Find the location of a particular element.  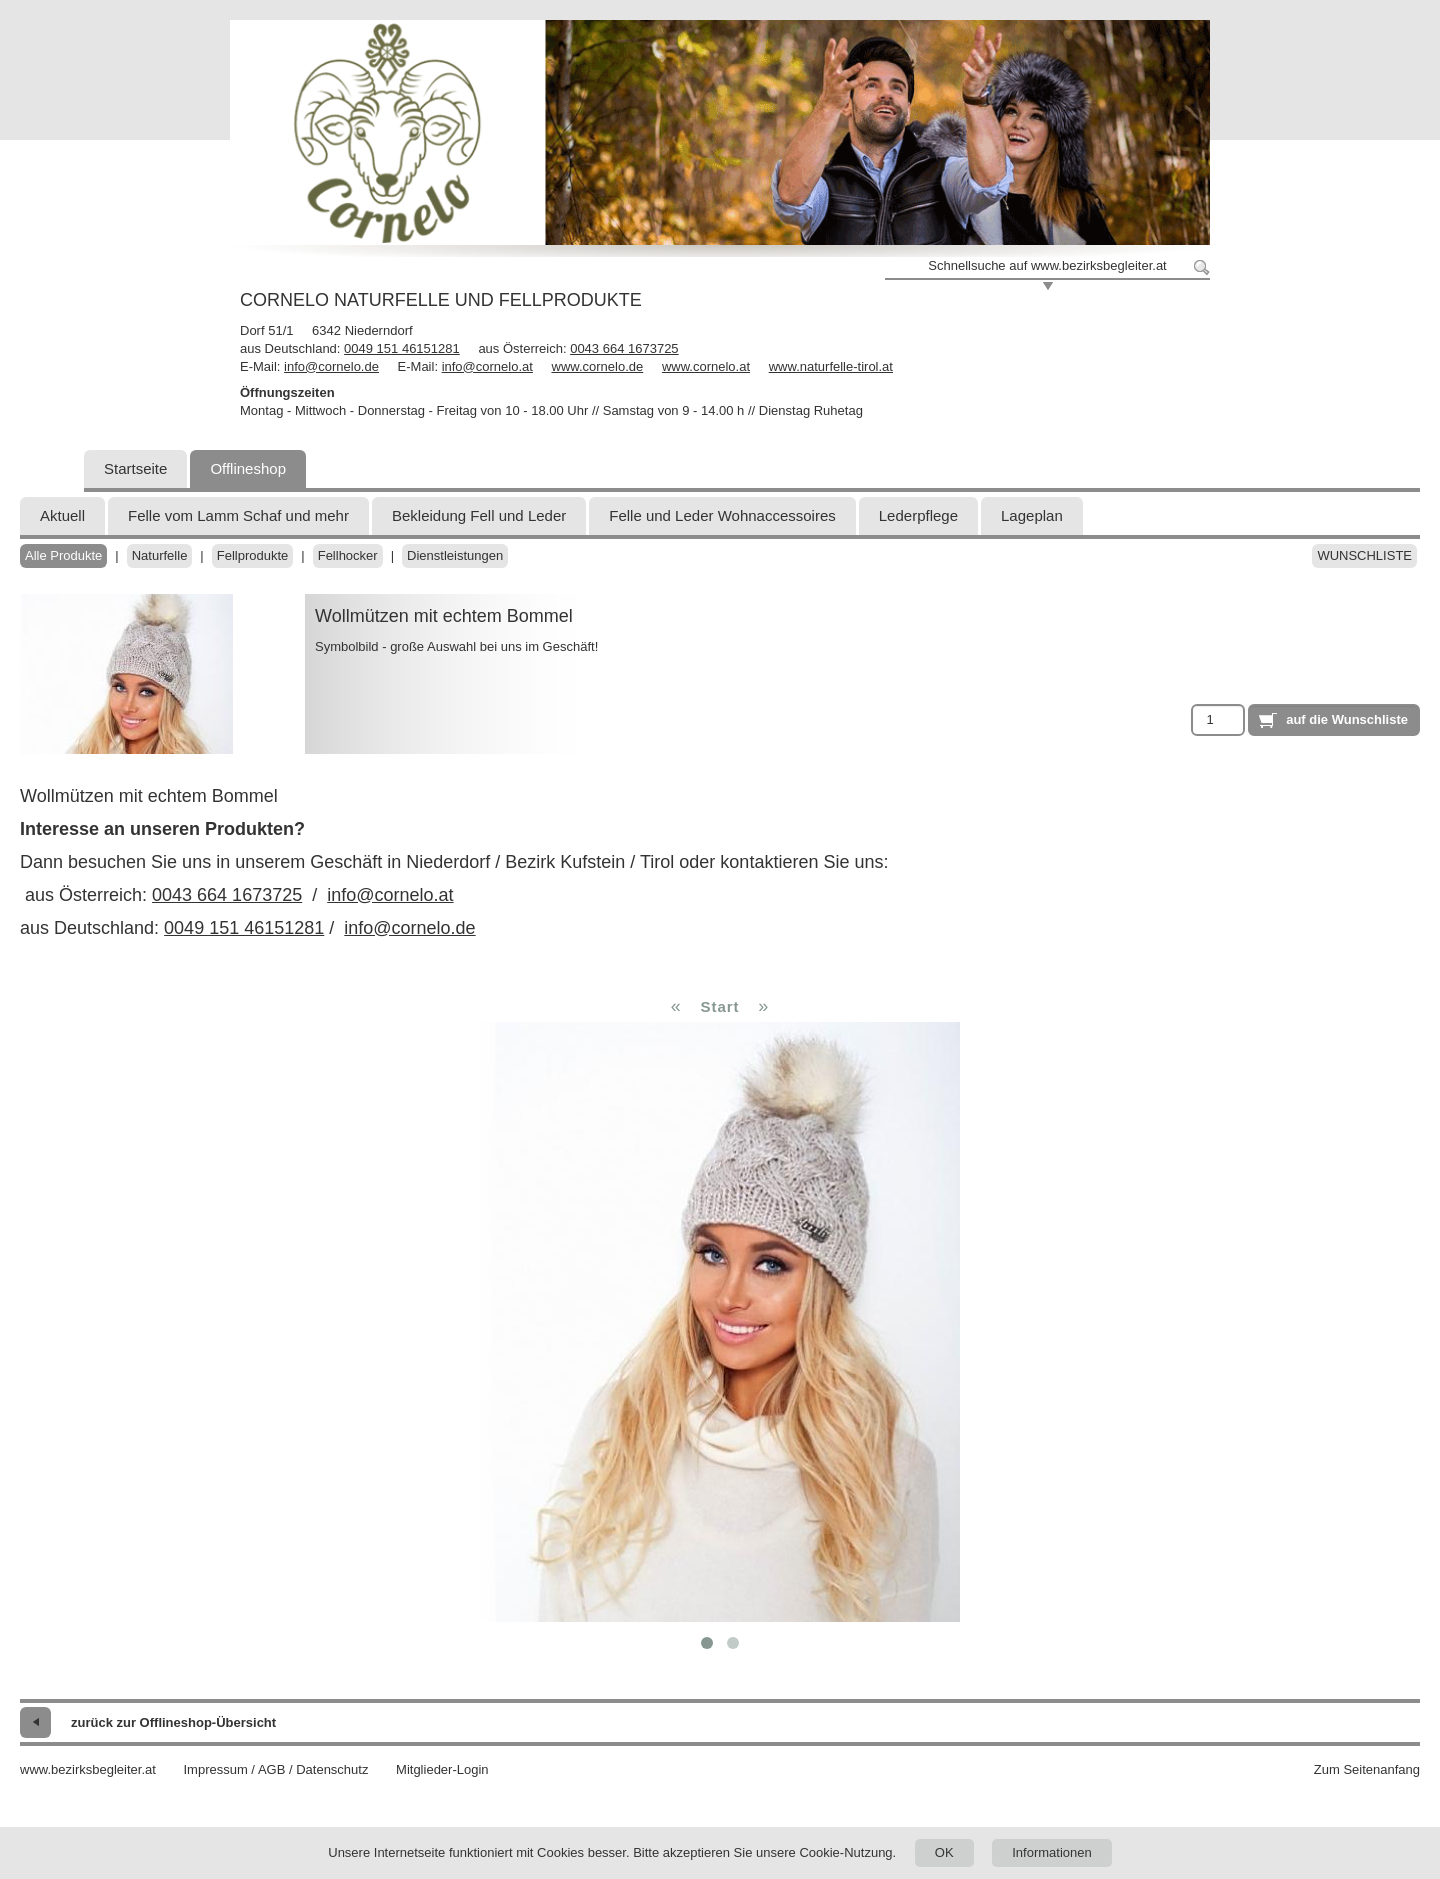

www.cornelo.at is located at coordinates (706, 366).